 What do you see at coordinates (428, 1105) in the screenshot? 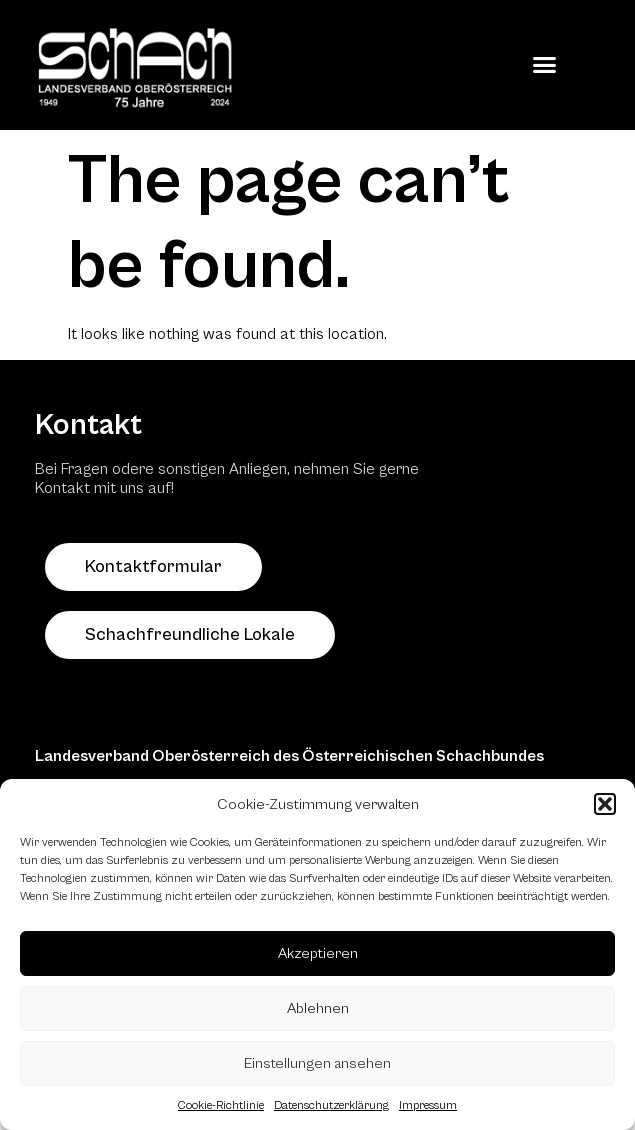
I see `Impressum` at bounding box center [428, 1105].